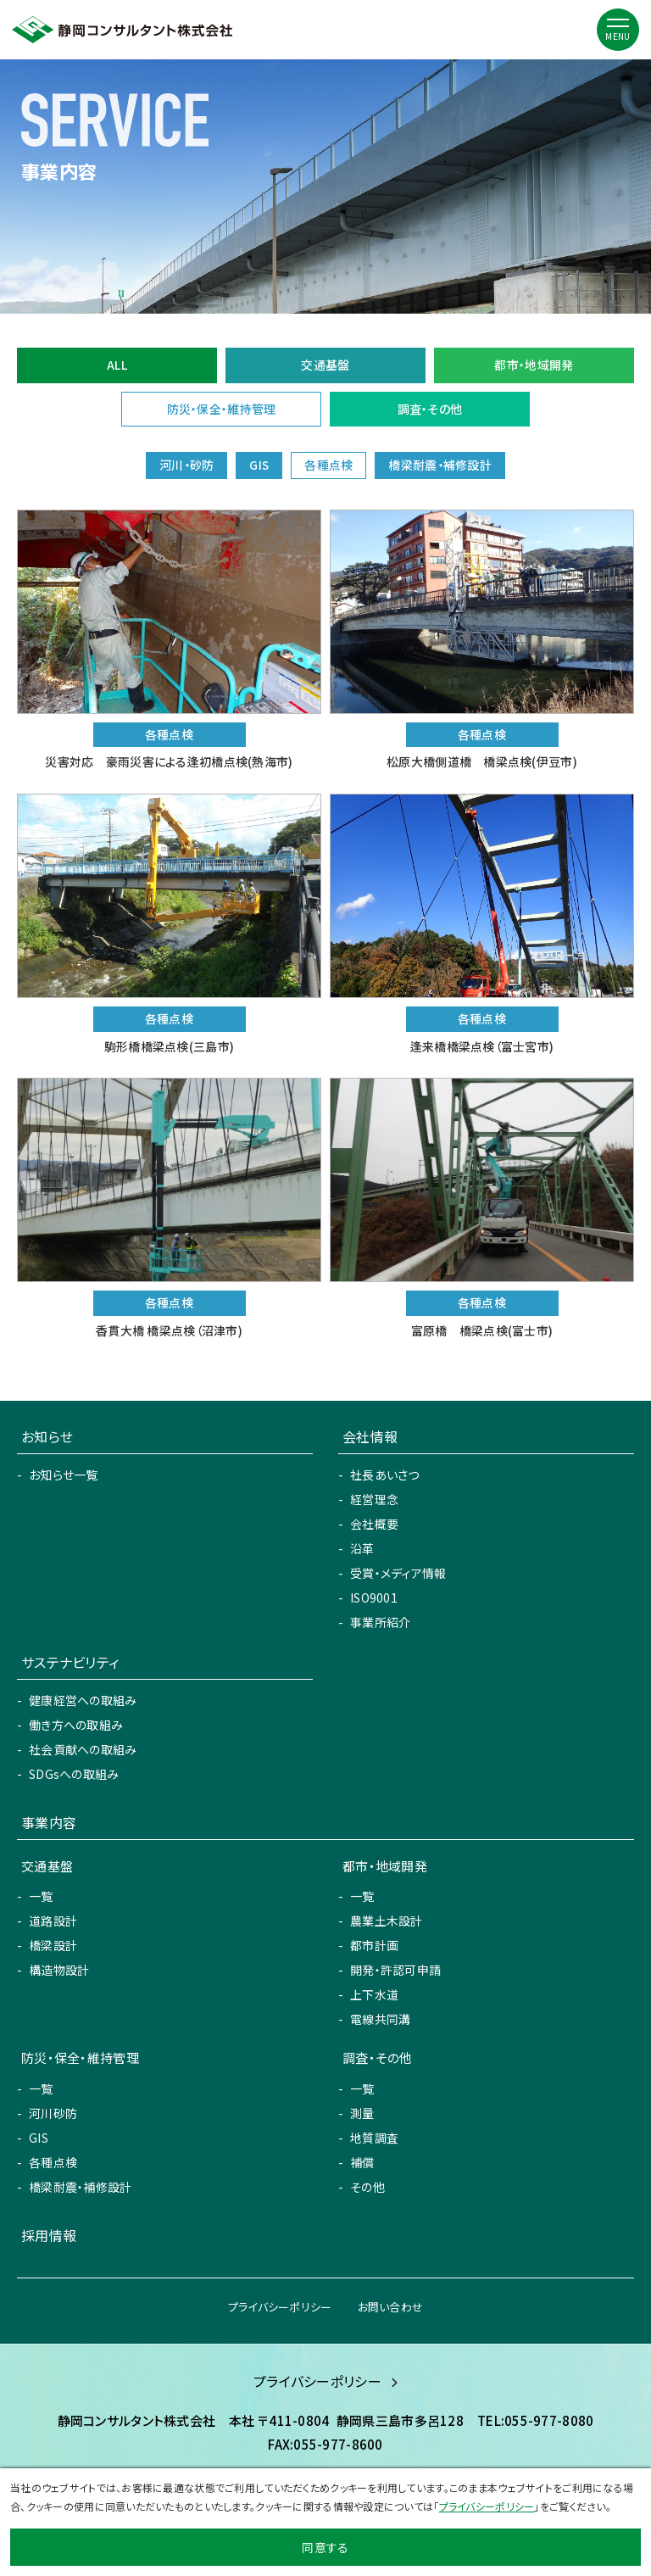 Image resolution: width=651 pixels, height=2576 pixels. Describe the element at coordinates (395, 1969) in the screenshot. I see `開発・許認可申請` at that location.